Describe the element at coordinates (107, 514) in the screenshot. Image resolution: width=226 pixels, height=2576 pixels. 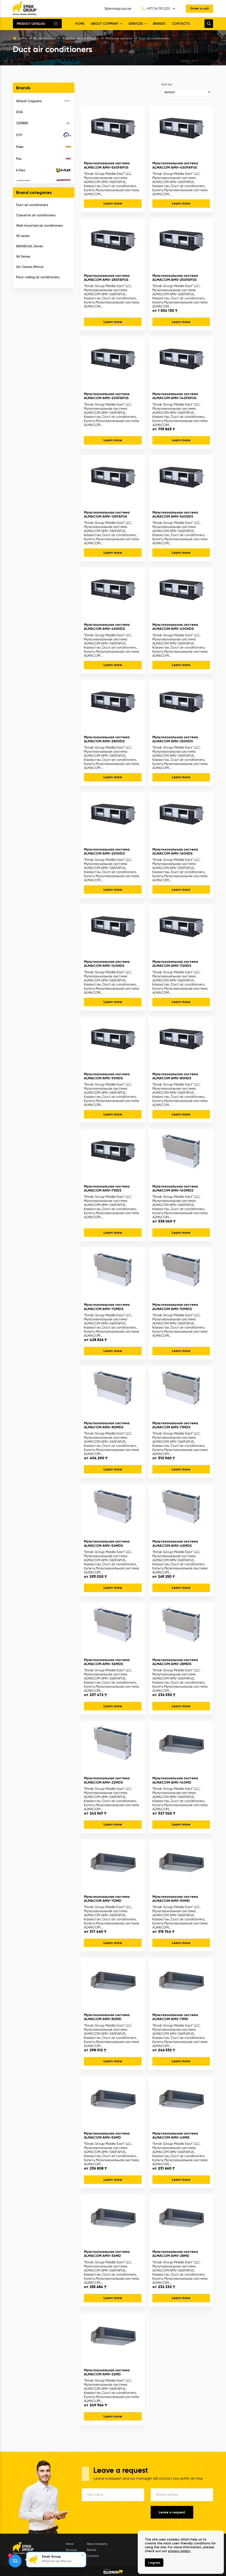
I see `Мультизональная система ALMACOM AMV-125FAPUS` at that location.